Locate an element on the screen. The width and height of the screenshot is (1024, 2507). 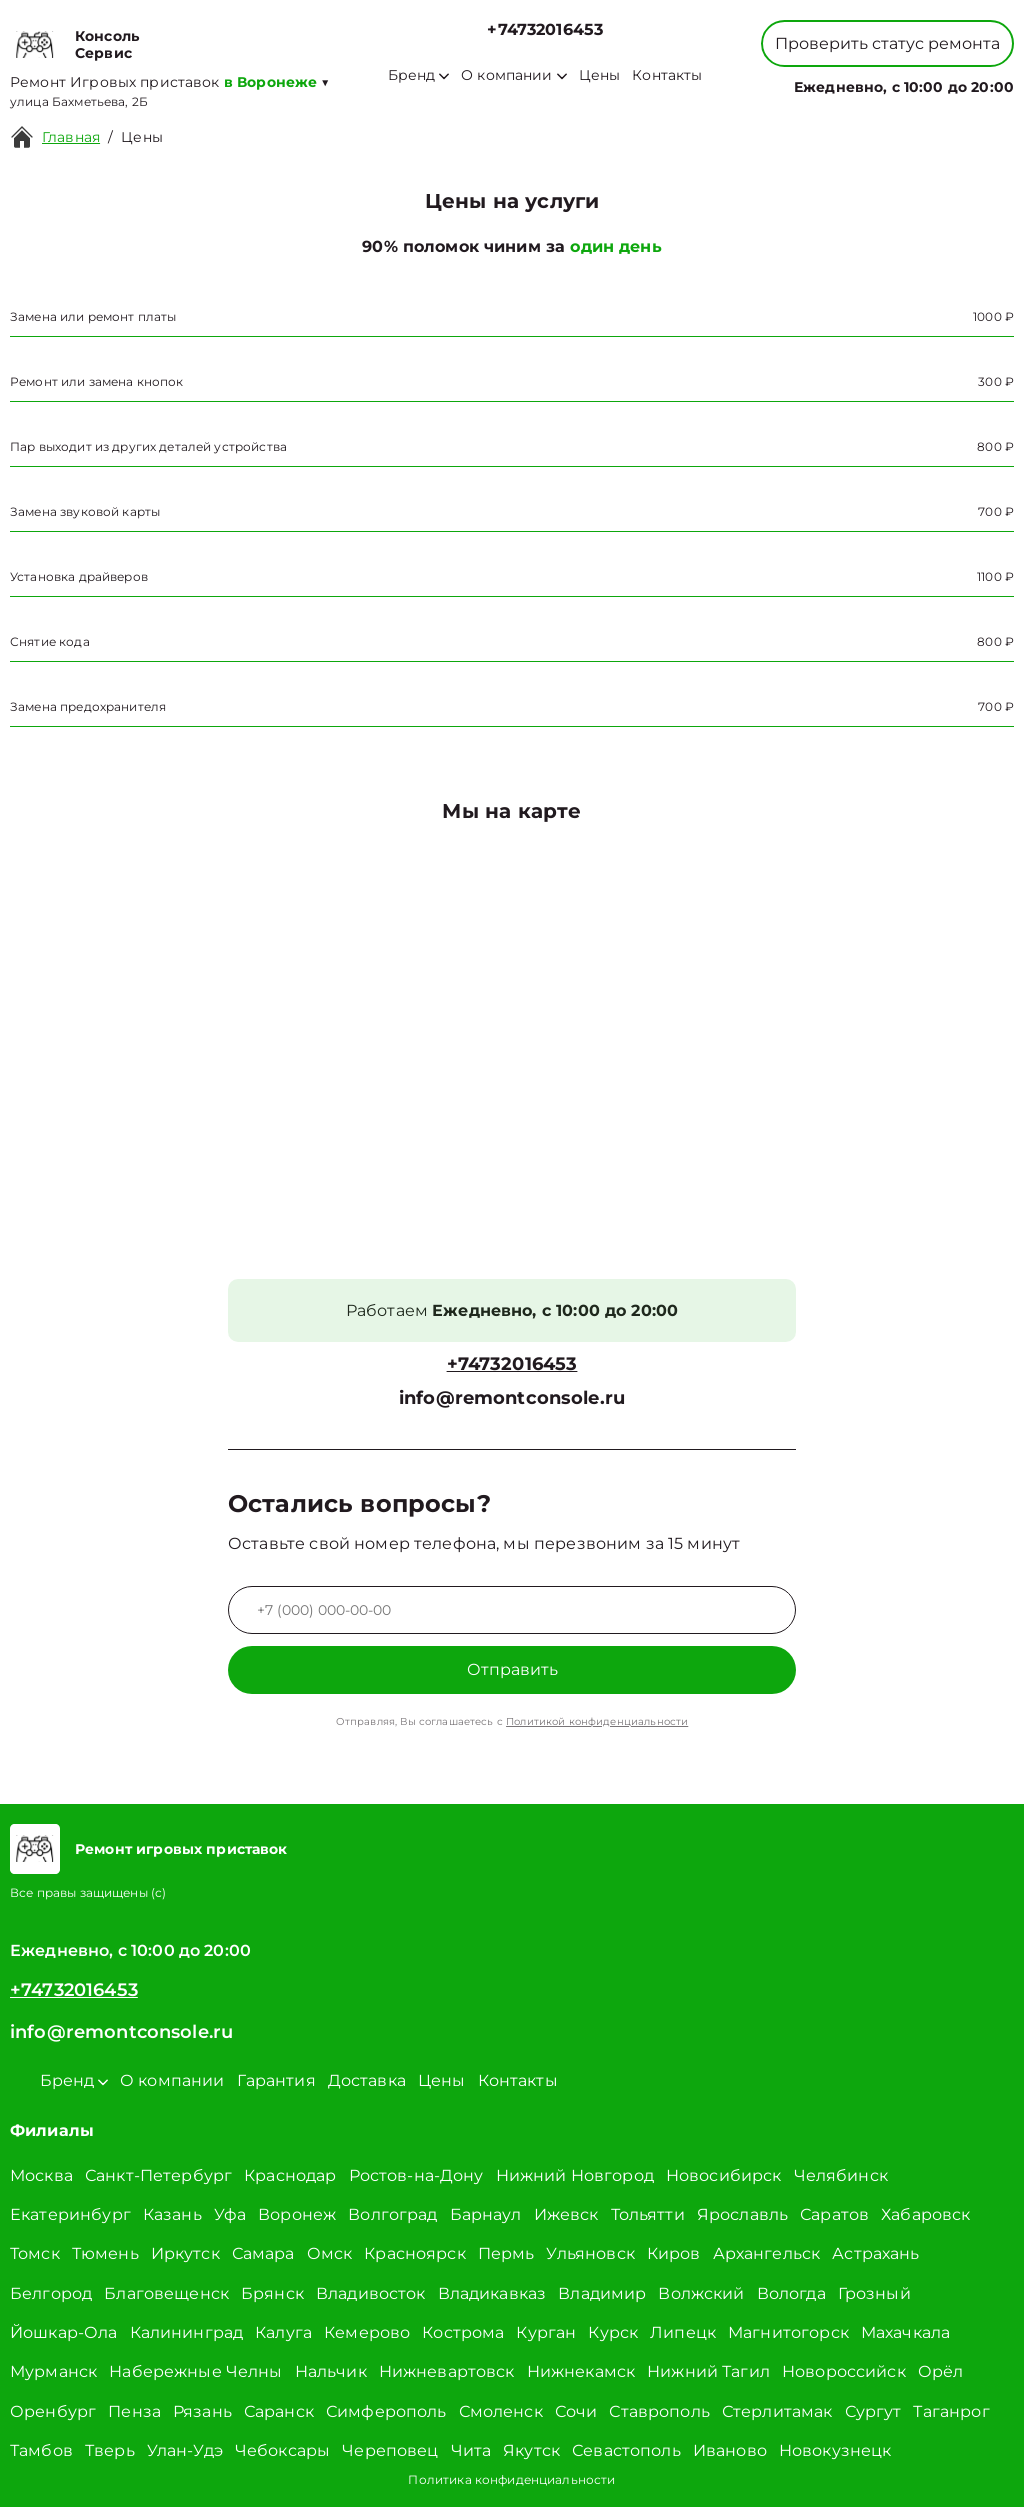
Доставка is located at coordinates (367, 2080).